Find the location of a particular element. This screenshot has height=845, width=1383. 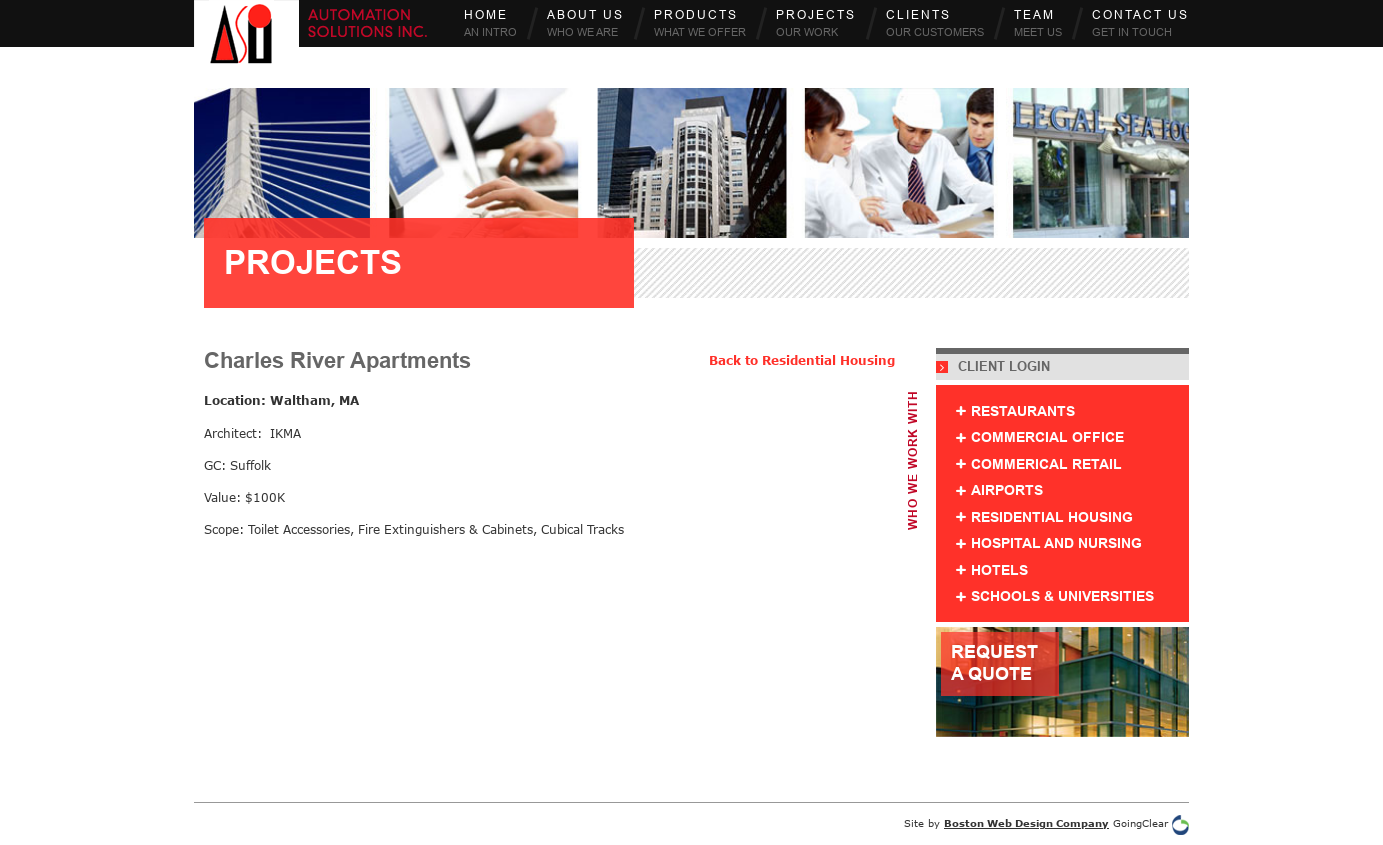

Hotels is located at coordinates (999, 570).